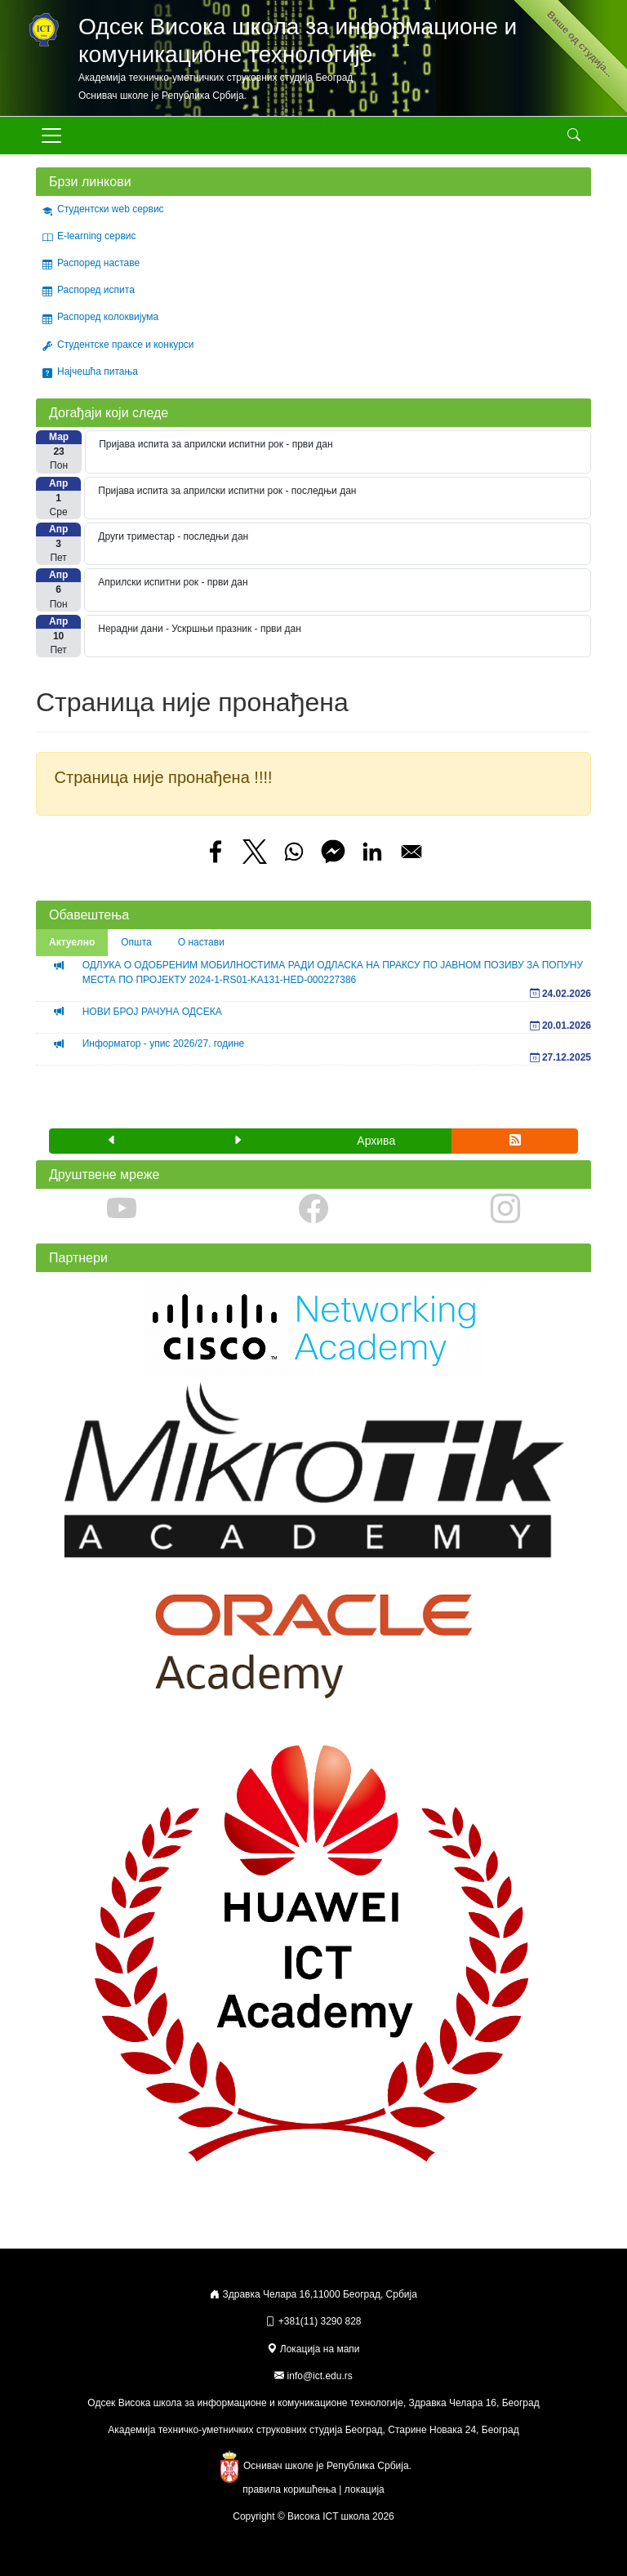 The image size is (627, 2576). I want to click on [Share to WhatsApp], so click(294, 851).